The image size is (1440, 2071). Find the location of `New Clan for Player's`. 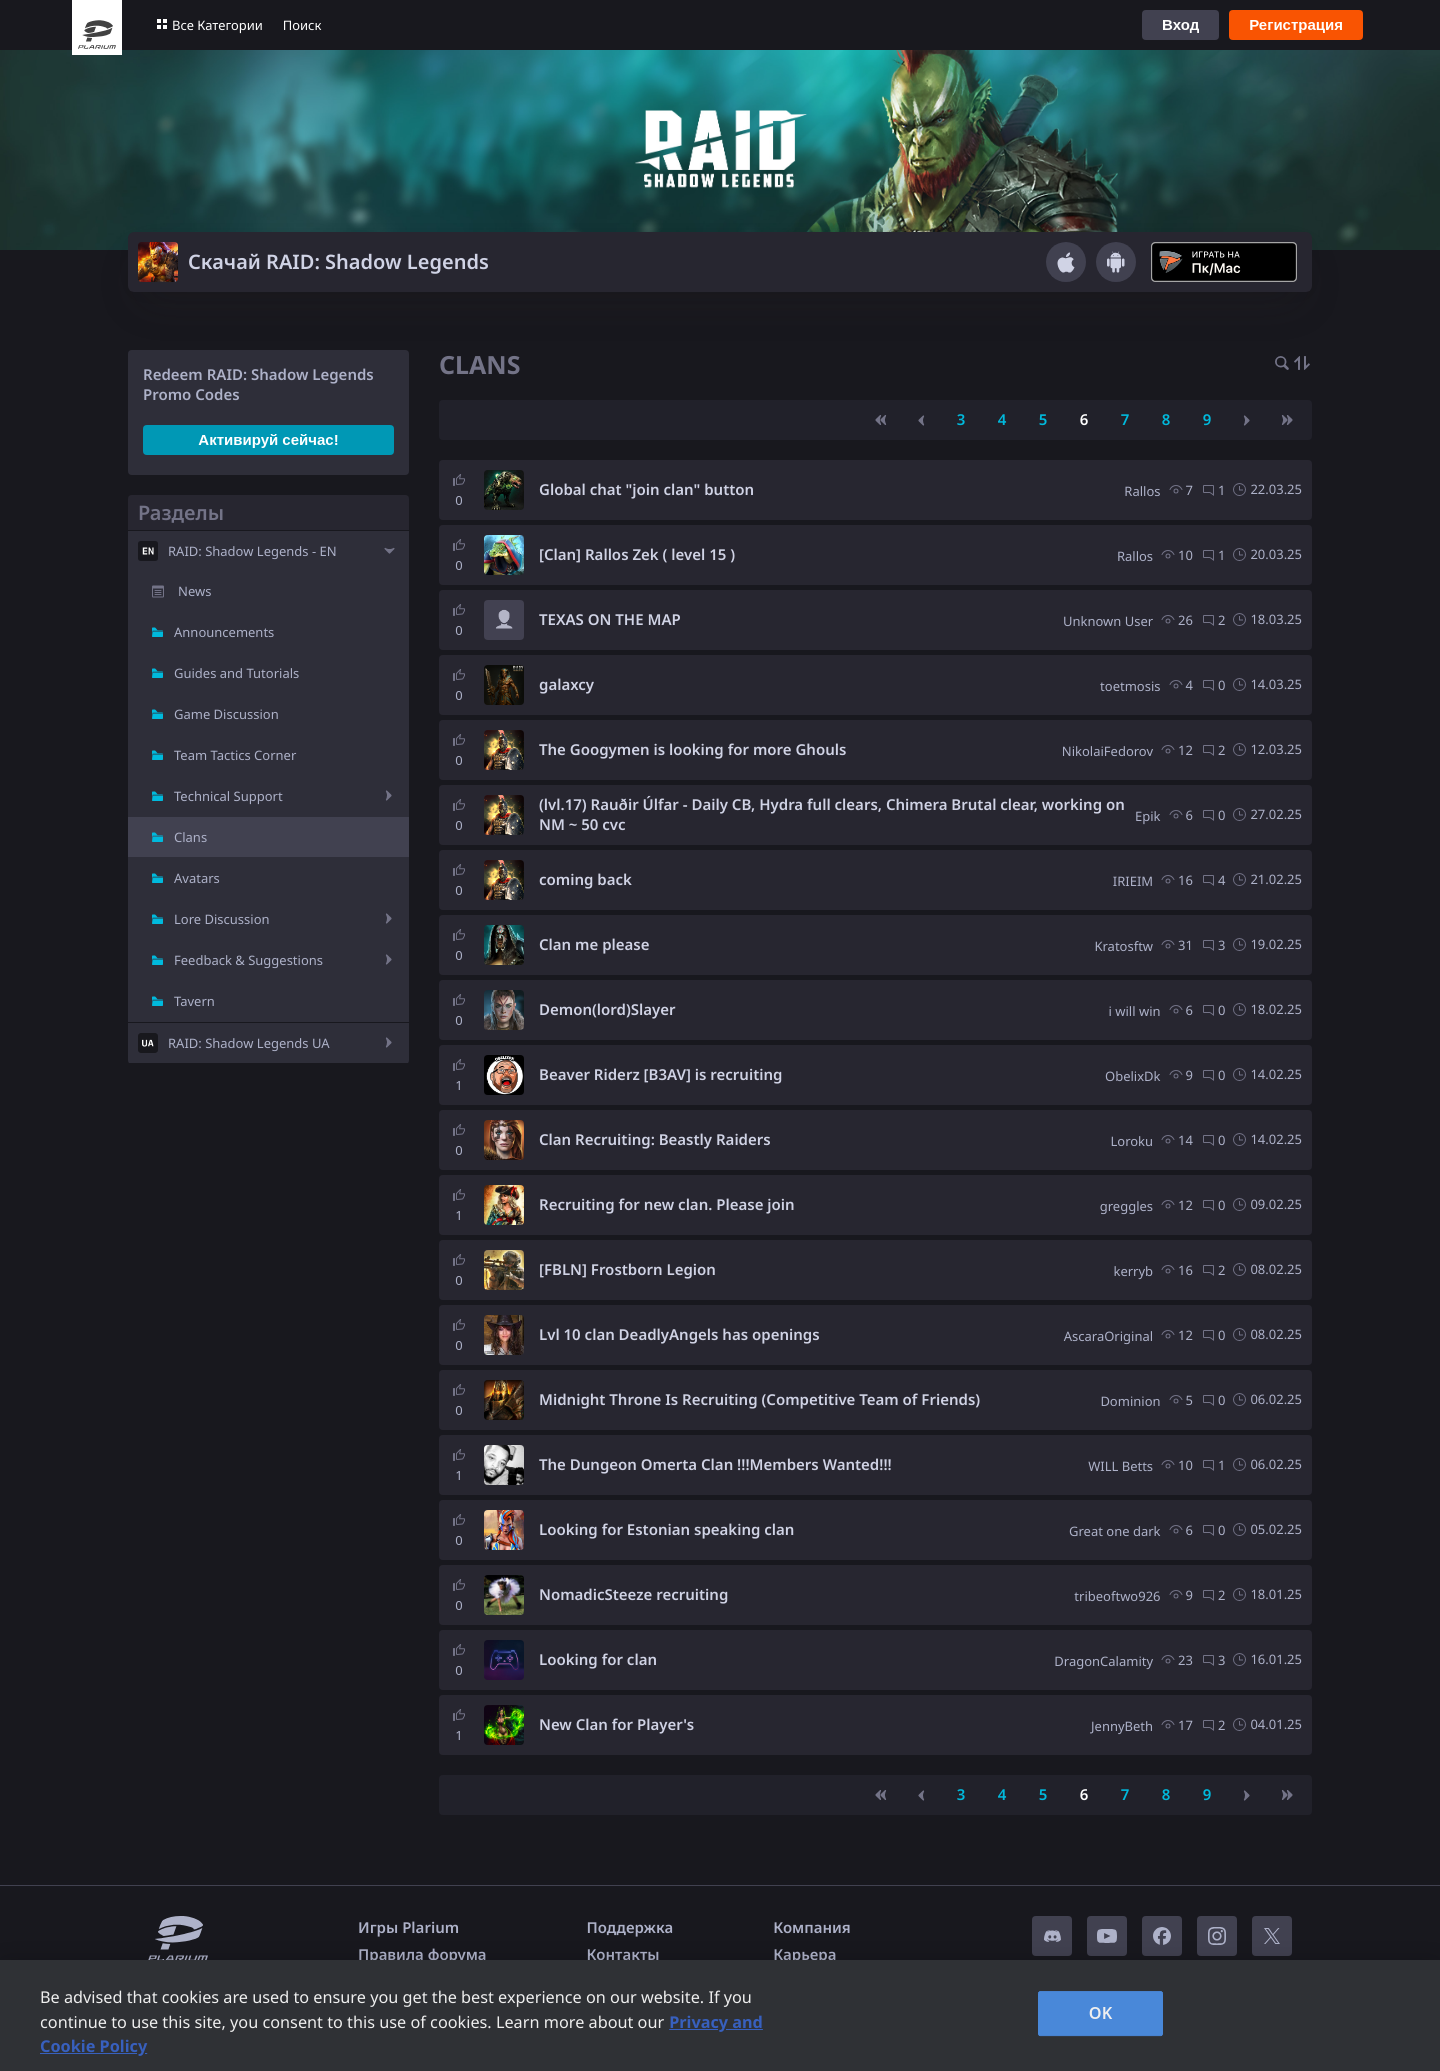

New Clan for Player's is located at coordinates (616, 1725).